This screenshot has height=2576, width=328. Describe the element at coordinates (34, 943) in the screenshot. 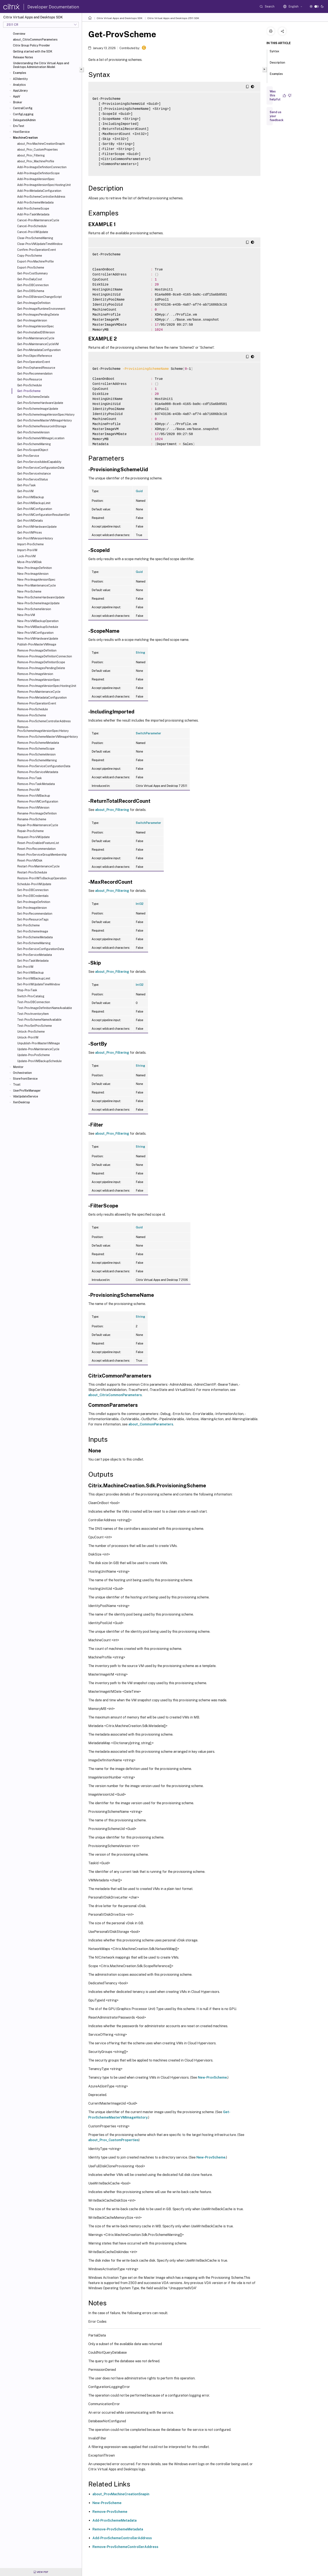

I see `Set-ProvSchemeWarning` at that location.